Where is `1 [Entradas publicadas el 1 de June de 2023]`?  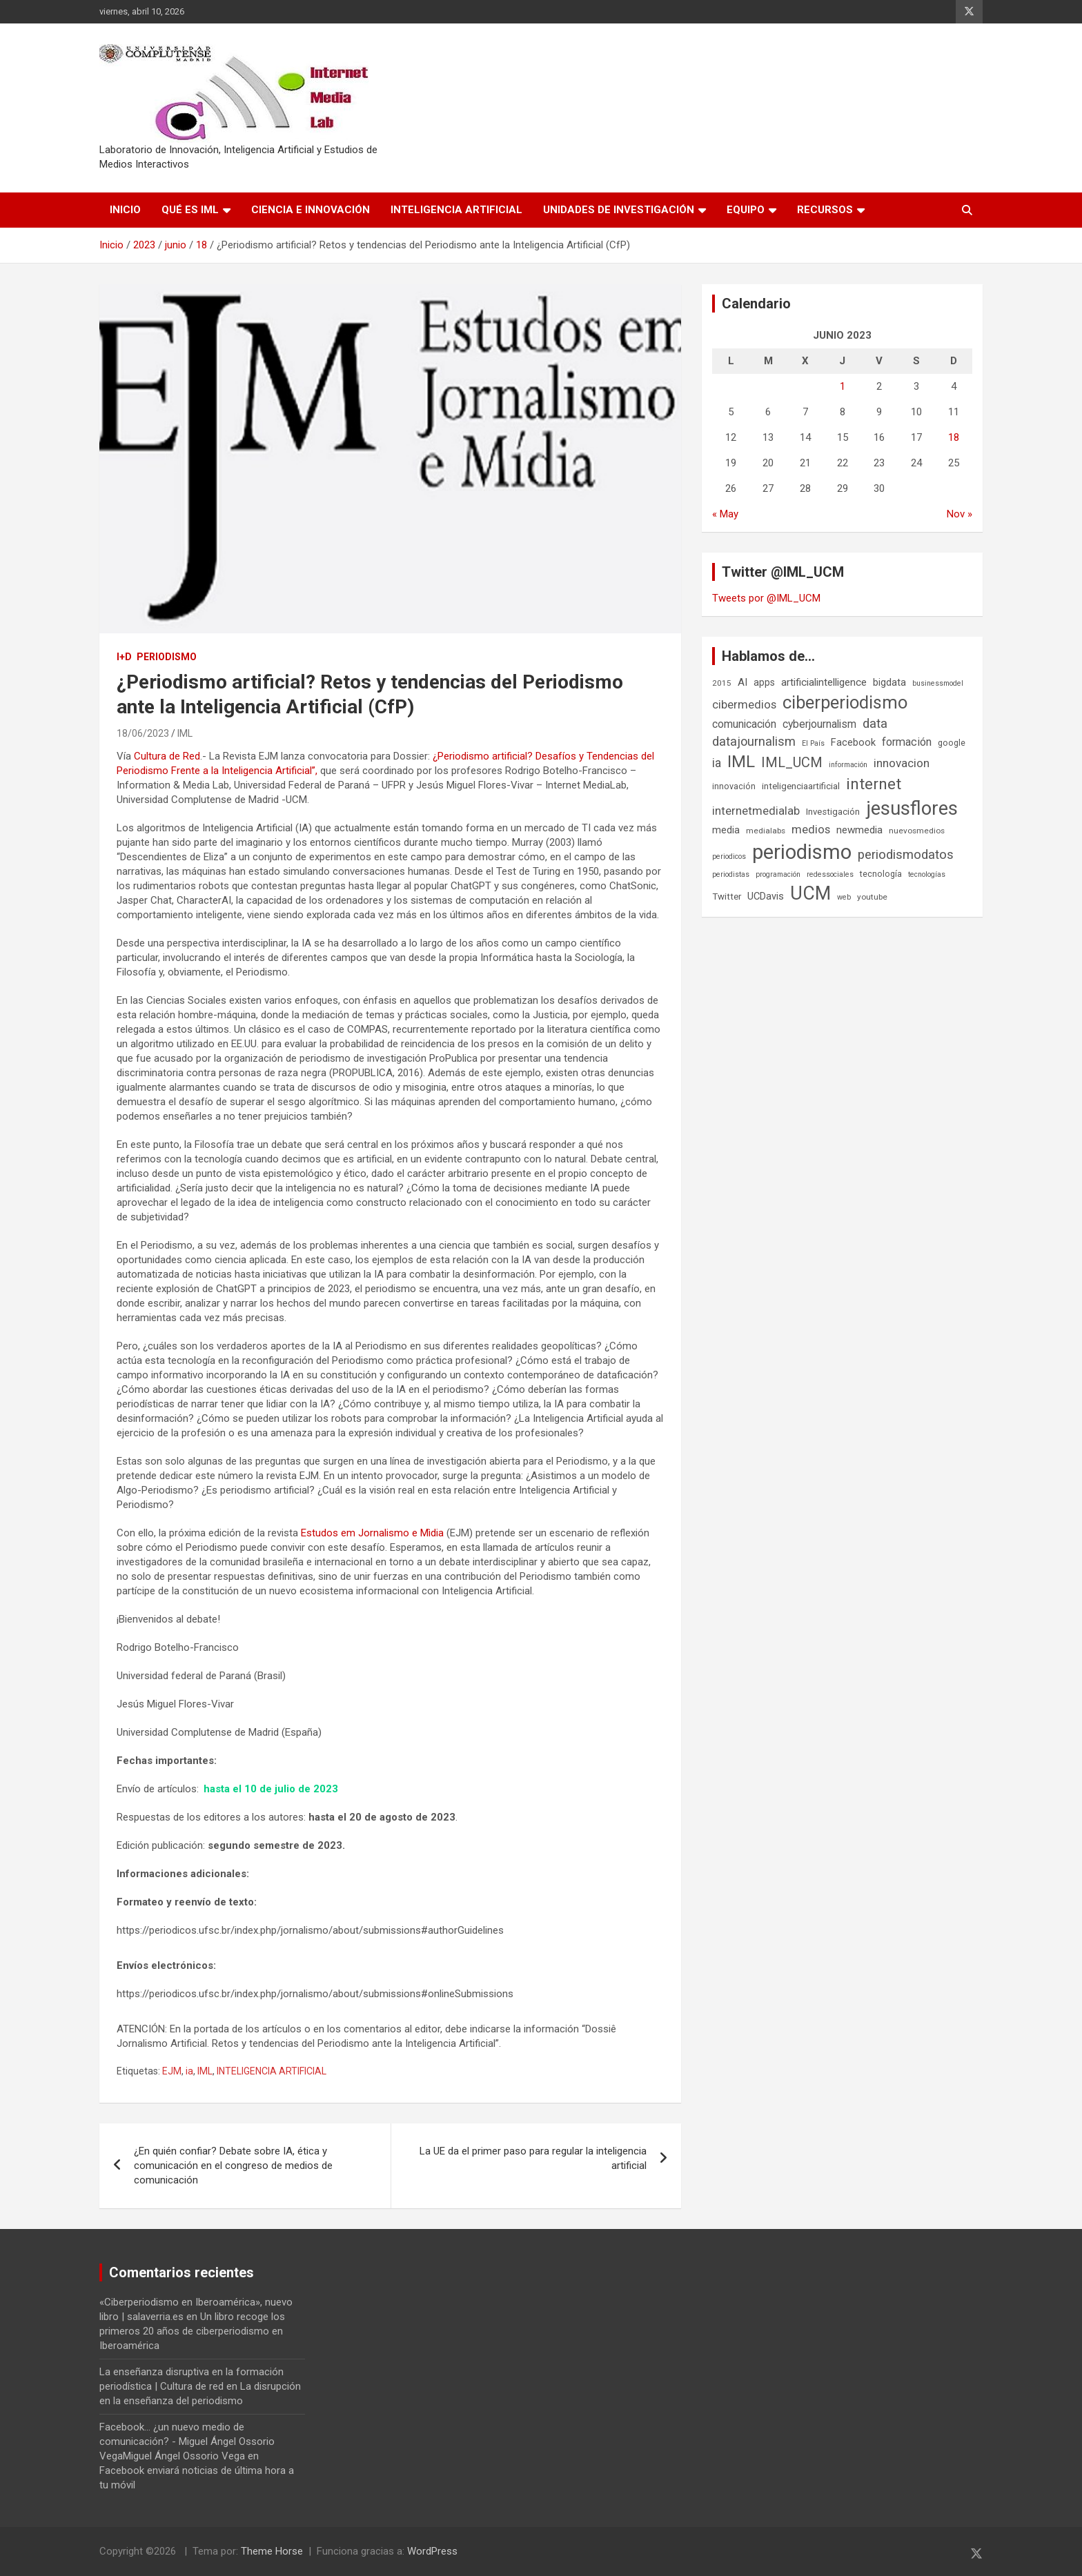
1 [Entradas publicadas el 1 de June de 2023] is located at coordinates (842, 386).